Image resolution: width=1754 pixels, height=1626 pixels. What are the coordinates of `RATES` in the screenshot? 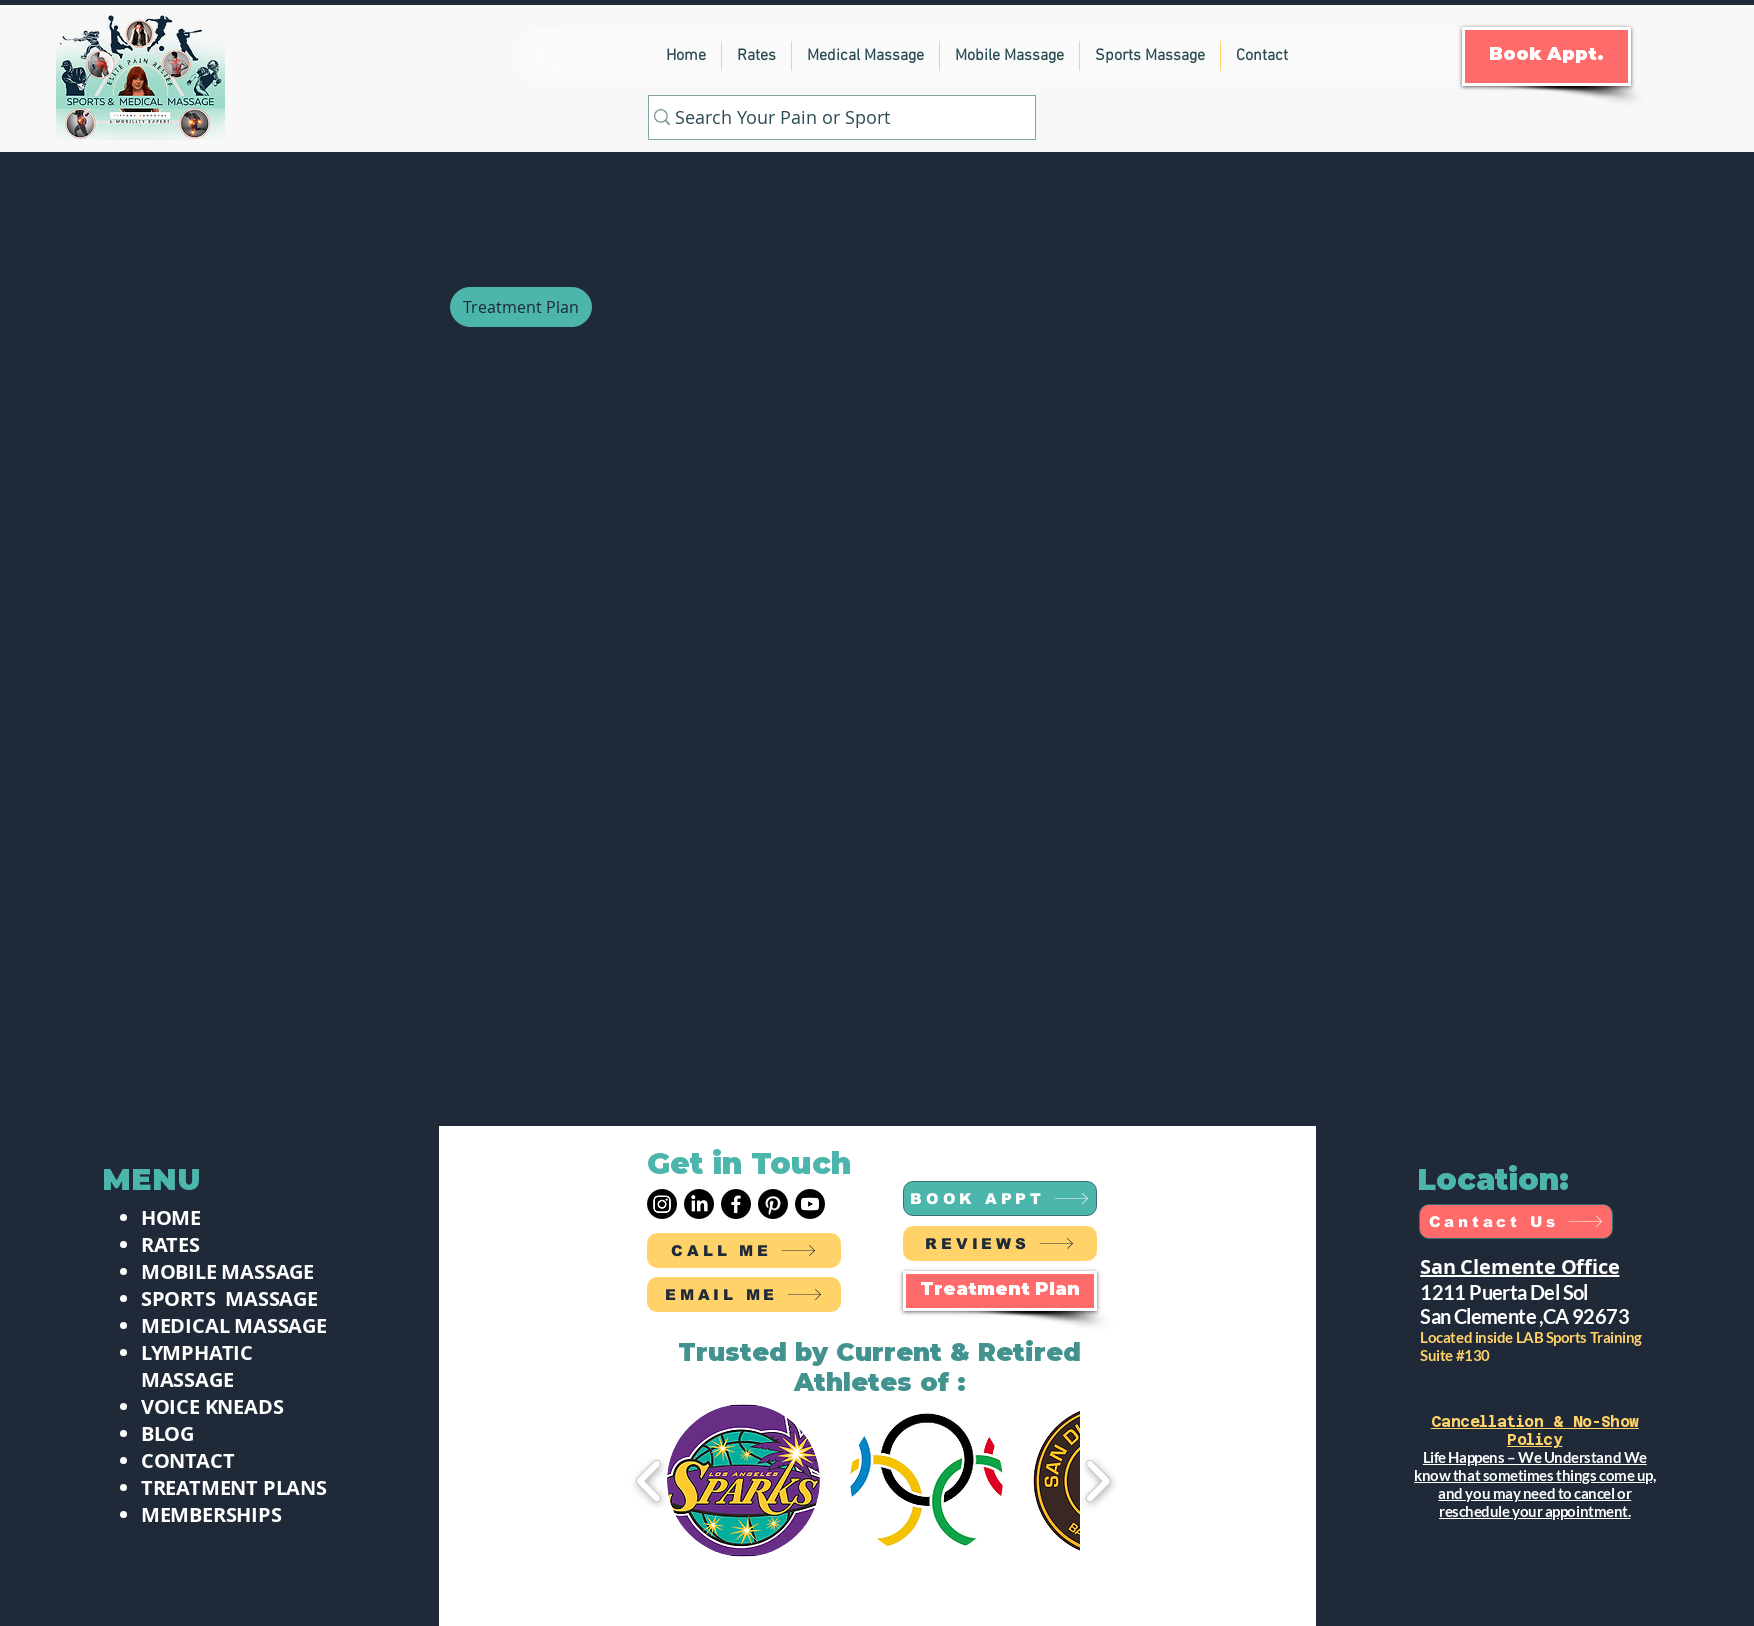 It's located at (170, 1244).